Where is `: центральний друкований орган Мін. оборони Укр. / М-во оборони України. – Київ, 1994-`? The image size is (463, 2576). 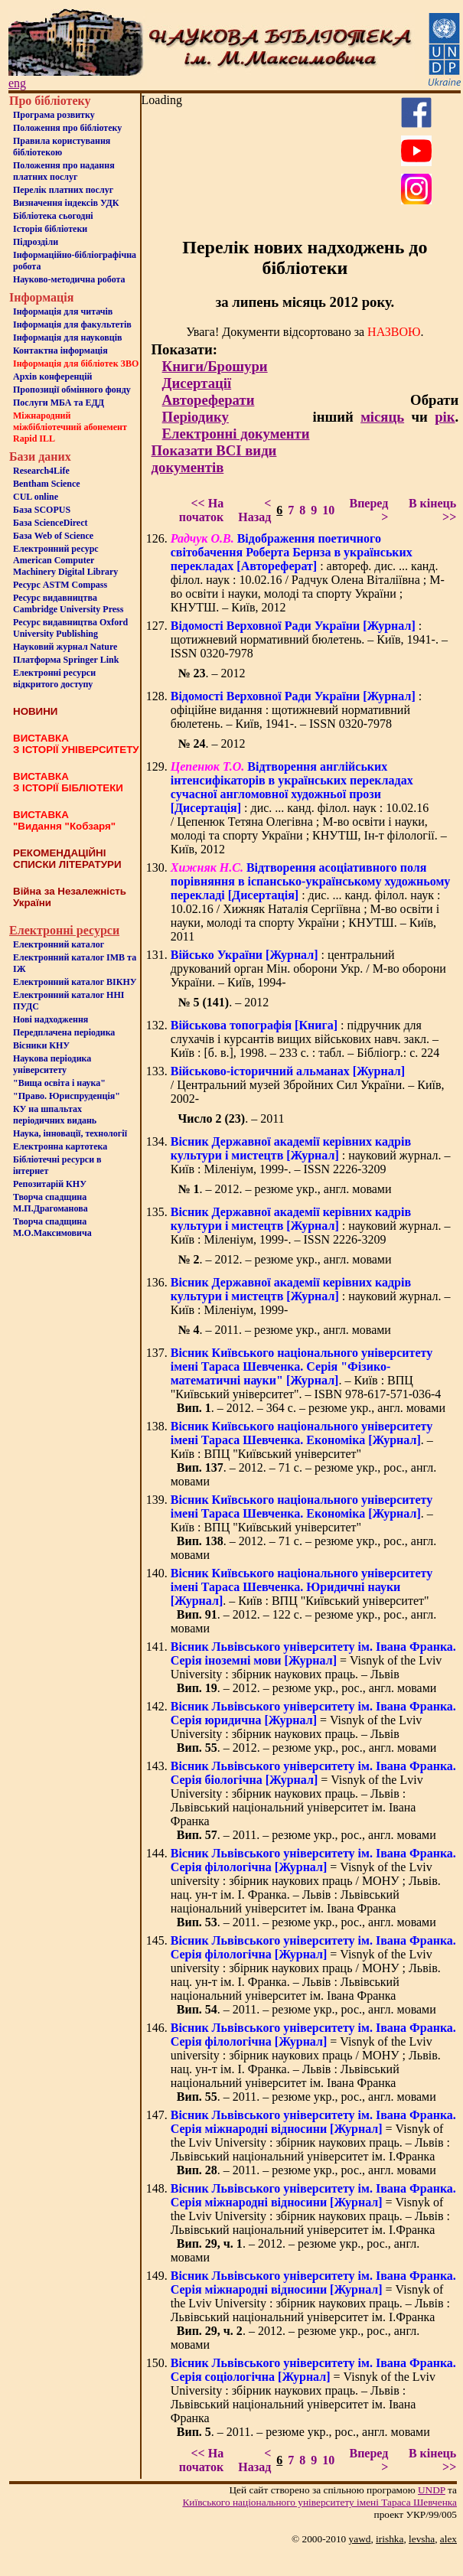
: центральний друкований орган Мін. оборони Укр. / М-во оборони України. – Київ, 1994- is located at coordinates (308, 968).